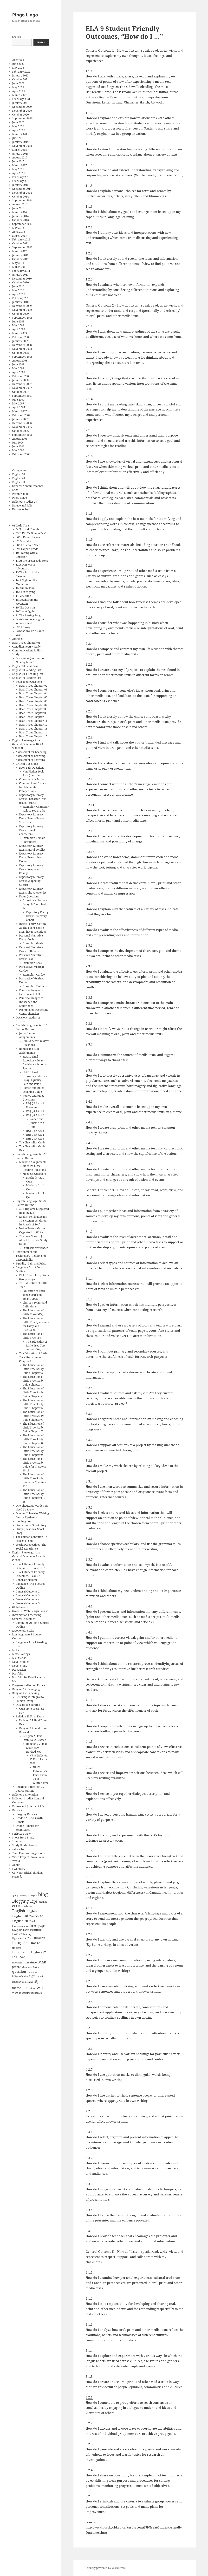 The image size is (208, 2576). What do you see at coordinates (33, 1392) in the screenshot?
I see `The Education of Little Tree Study Guide Chapter 4` at bounding box center [33, 1392].